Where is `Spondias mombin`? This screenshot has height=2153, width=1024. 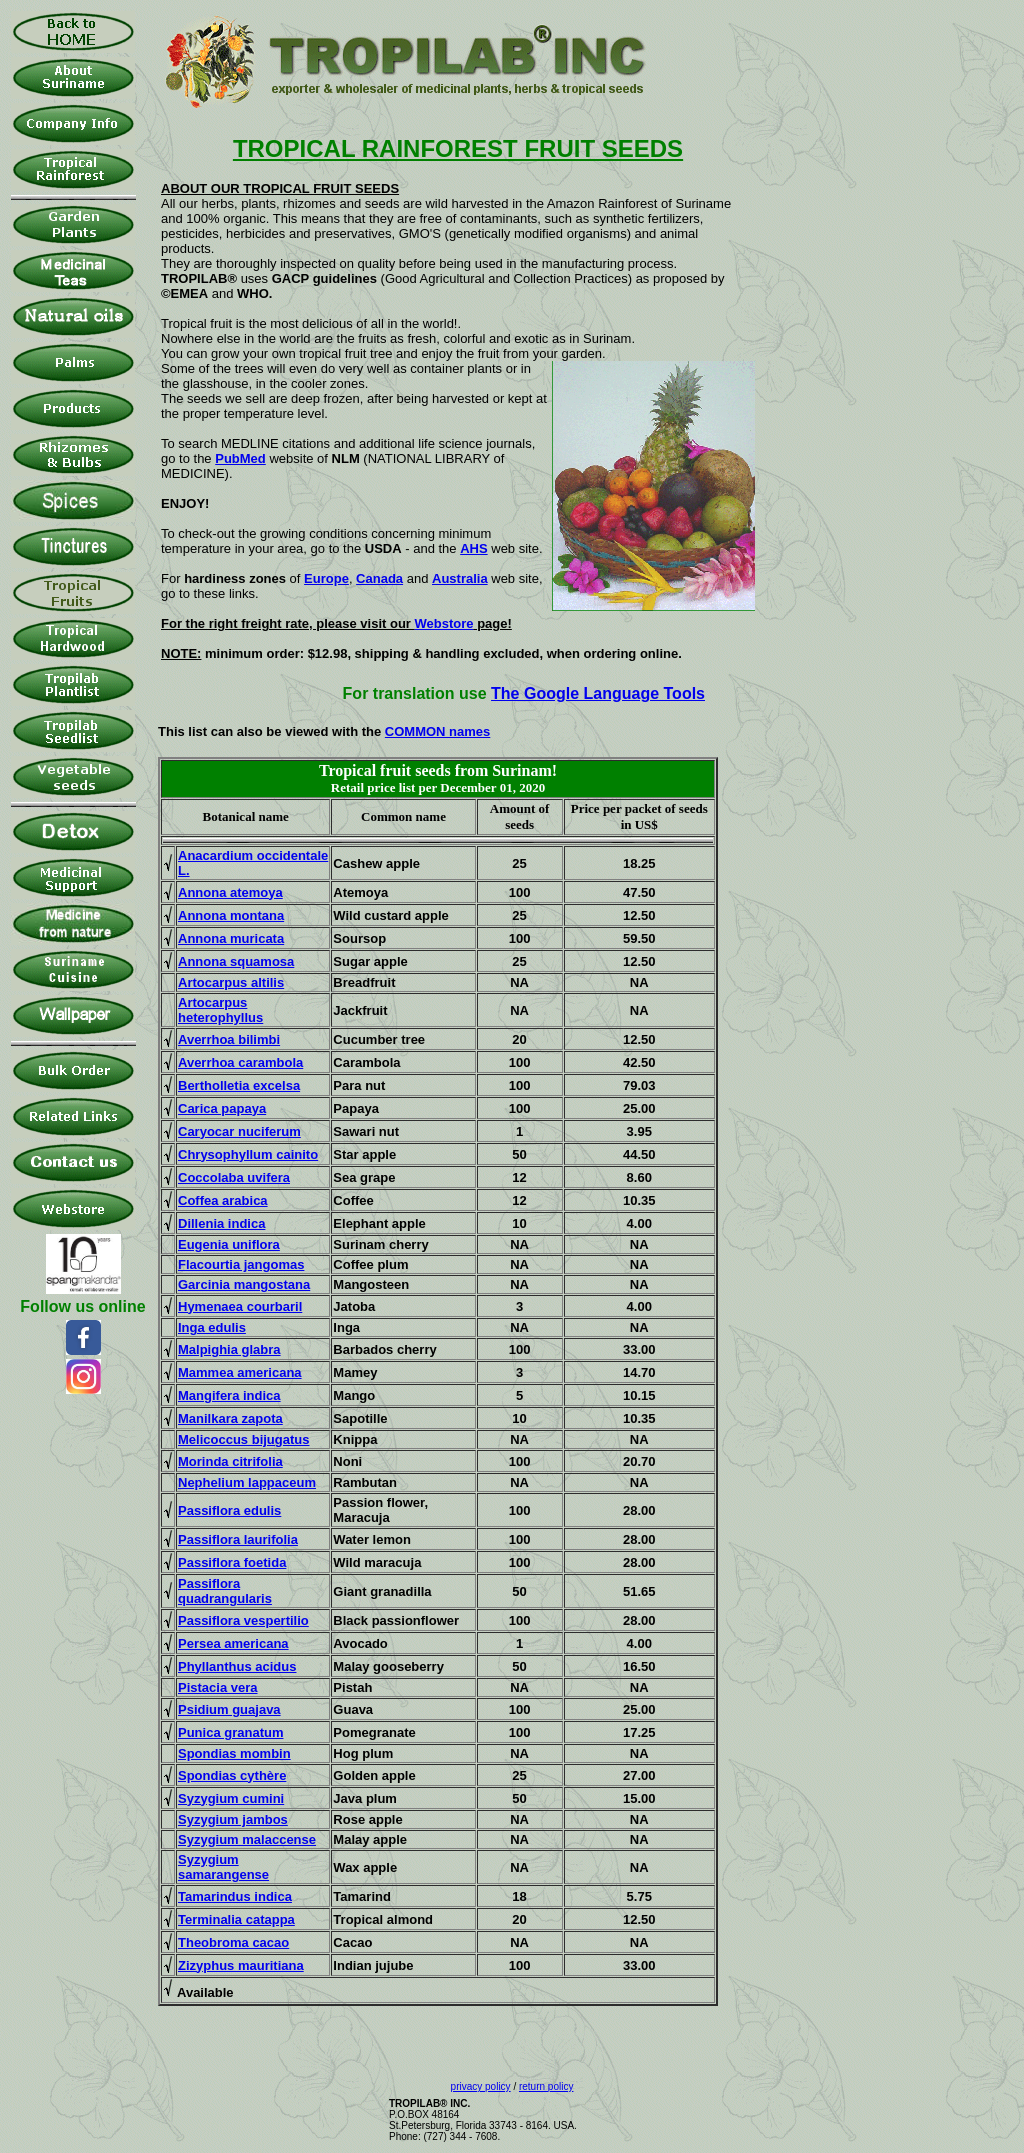 Spondias mombin is located at coordinates (234, 1753).